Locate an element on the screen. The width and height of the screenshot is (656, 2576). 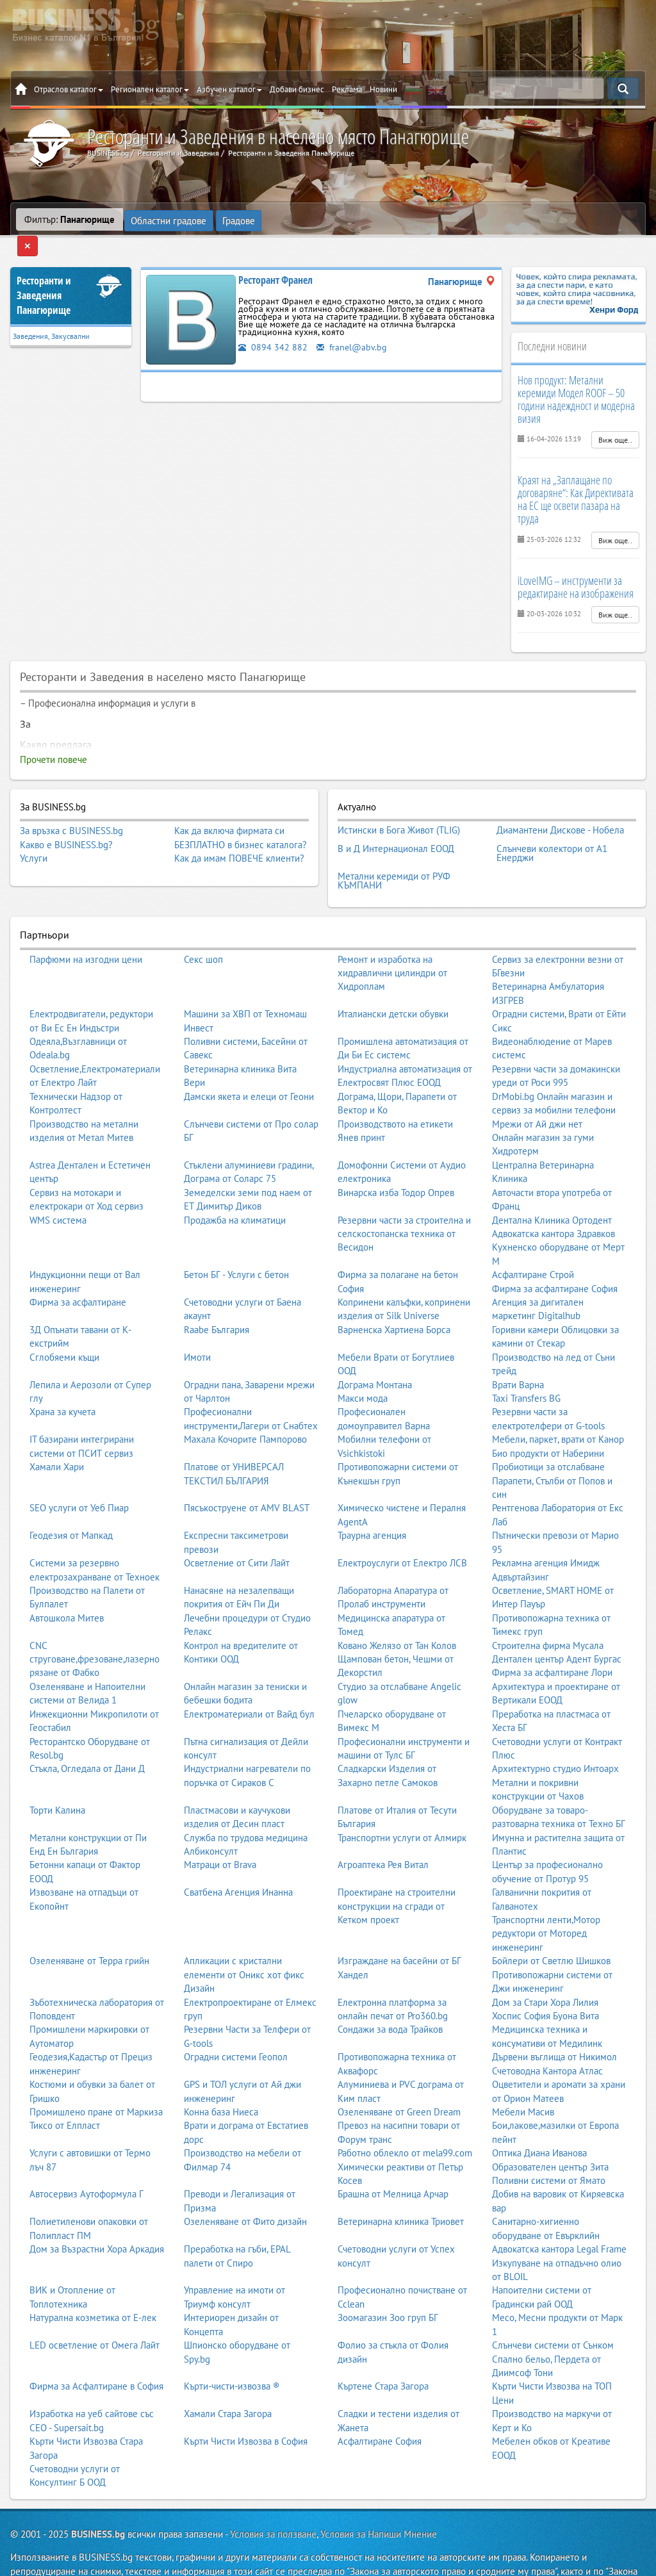
Метални керемиди от РУФ КЪМПАНИ is located at coordinates (394, 850).